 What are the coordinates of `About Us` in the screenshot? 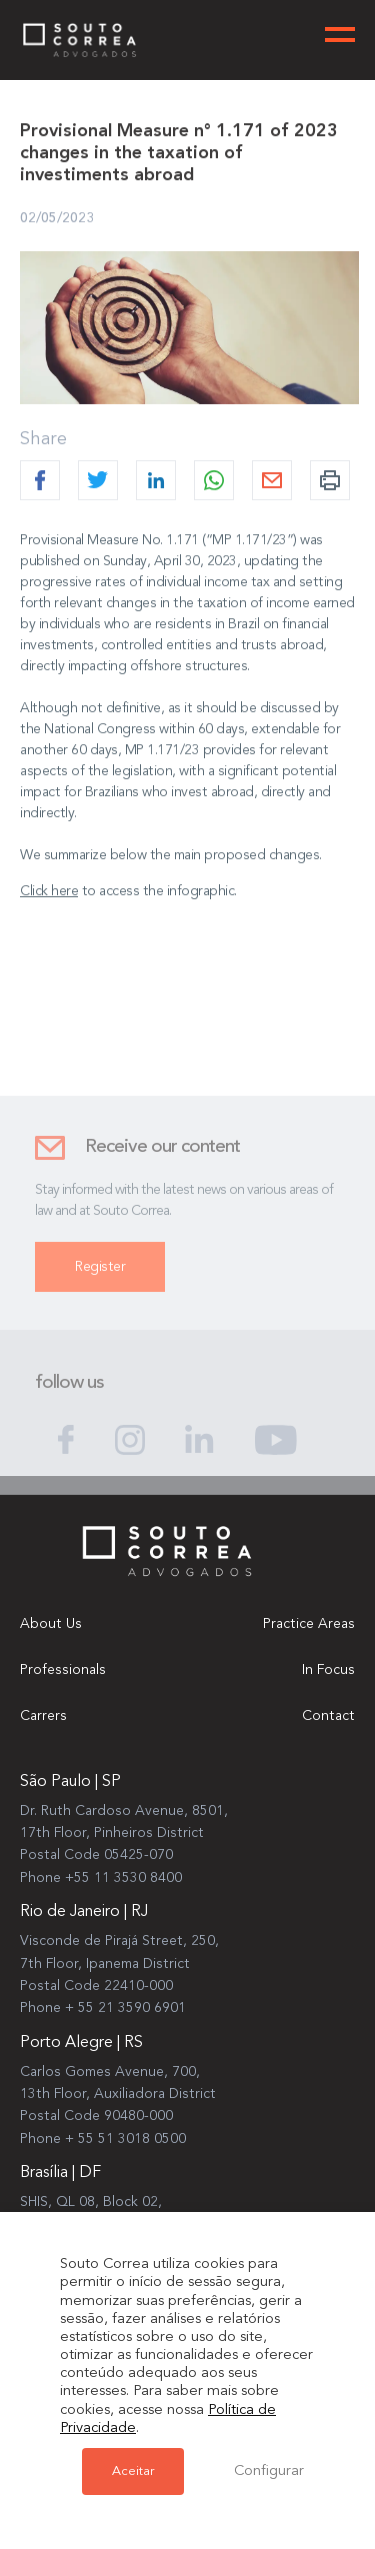 It's located at (51, 1624).